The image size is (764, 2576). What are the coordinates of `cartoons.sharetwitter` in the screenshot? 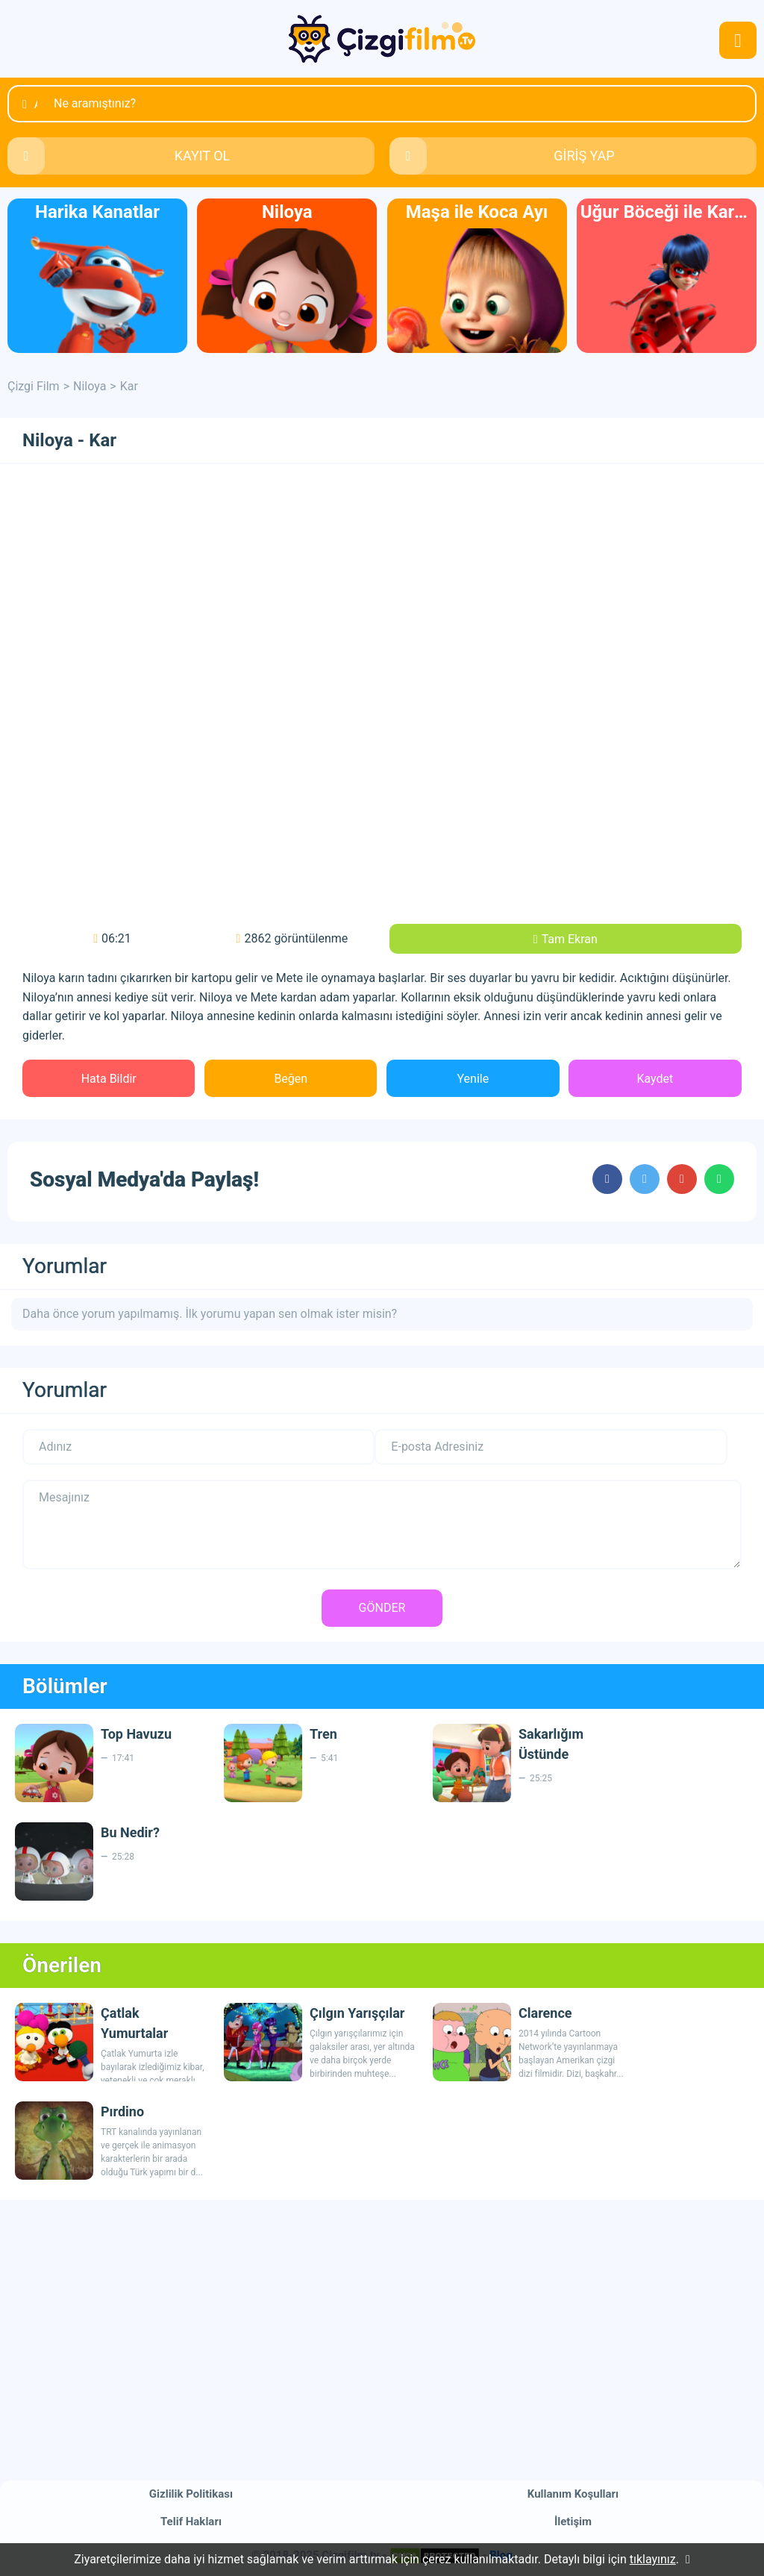 It's located at (645, 1179).